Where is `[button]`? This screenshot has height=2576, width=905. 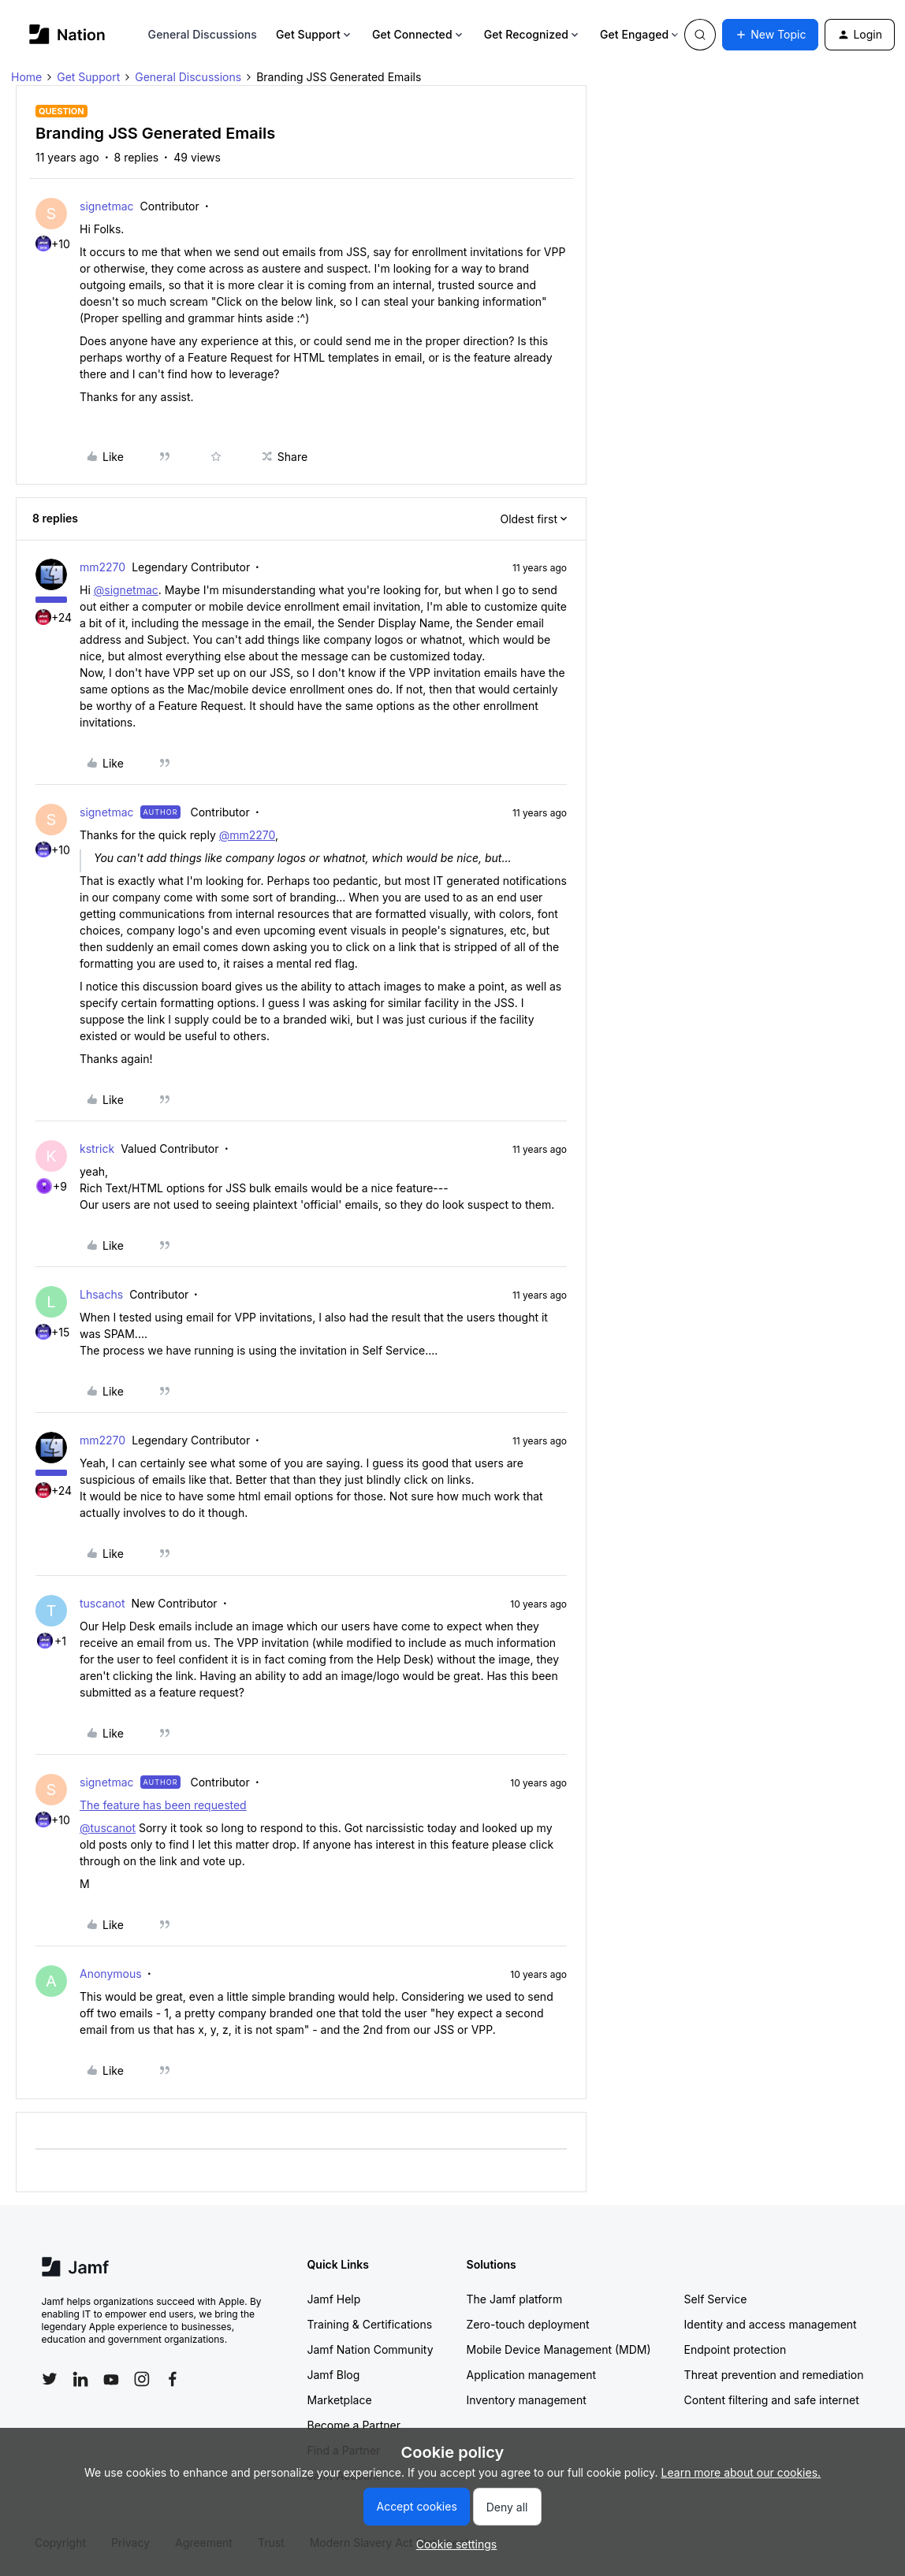
[button] is located at coordinates (770, 34).